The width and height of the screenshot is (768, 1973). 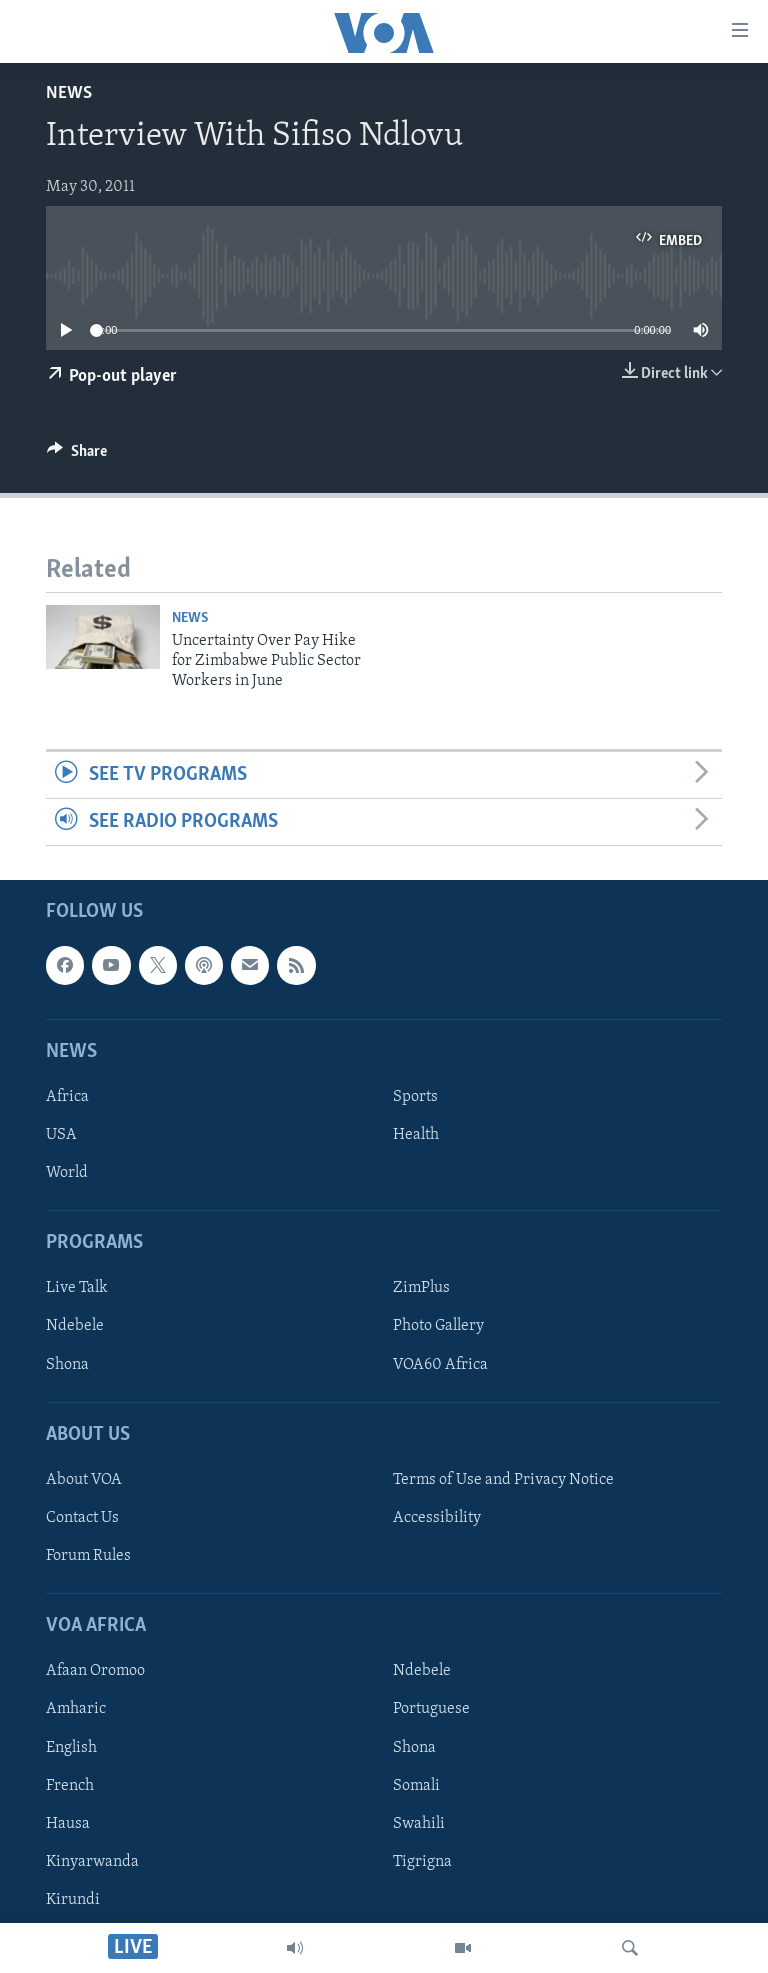 I want to click on About VOA, so click(x=84, y=1480).